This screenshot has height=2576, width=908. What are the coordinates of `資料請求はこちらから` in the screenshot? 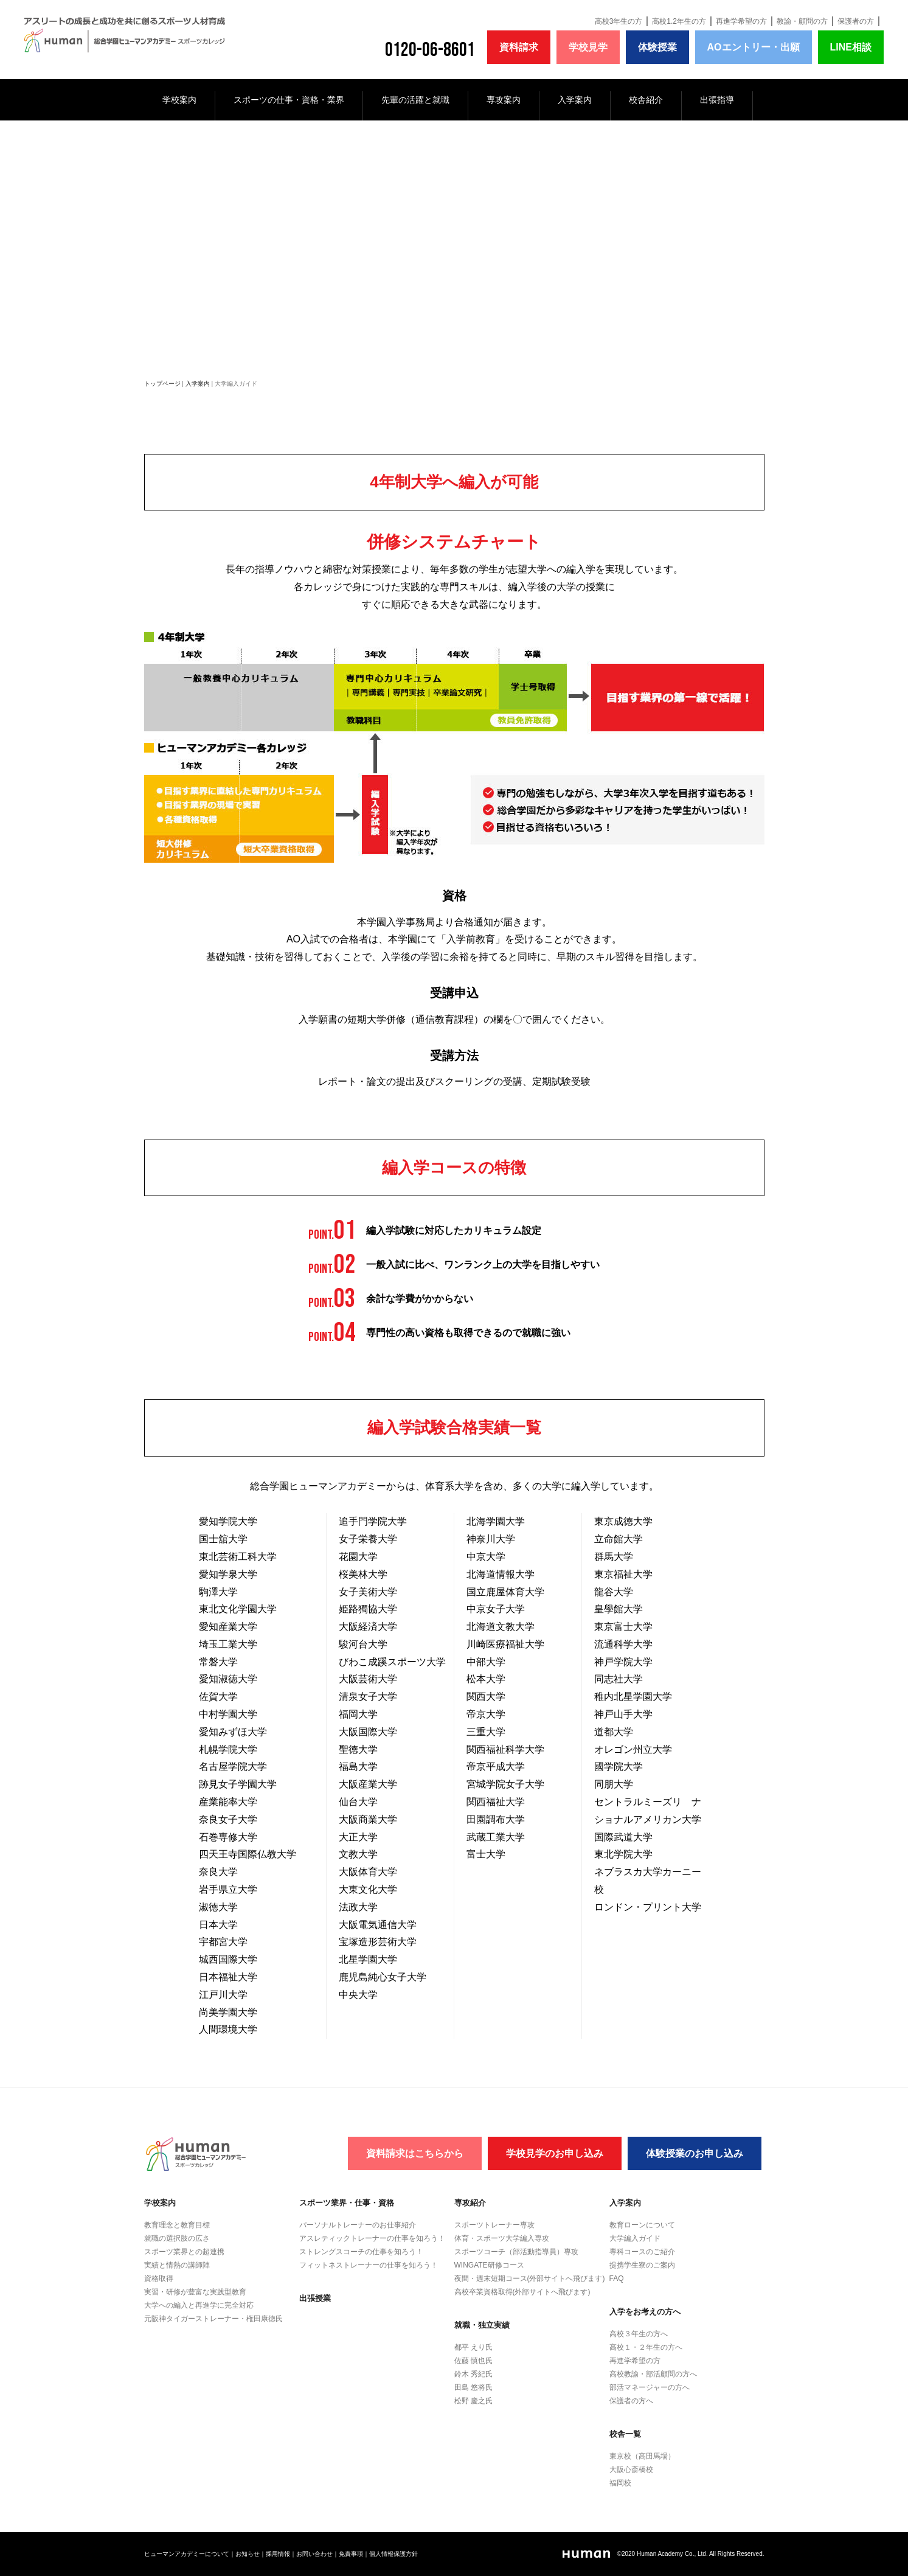 It's located at (414, 2153).